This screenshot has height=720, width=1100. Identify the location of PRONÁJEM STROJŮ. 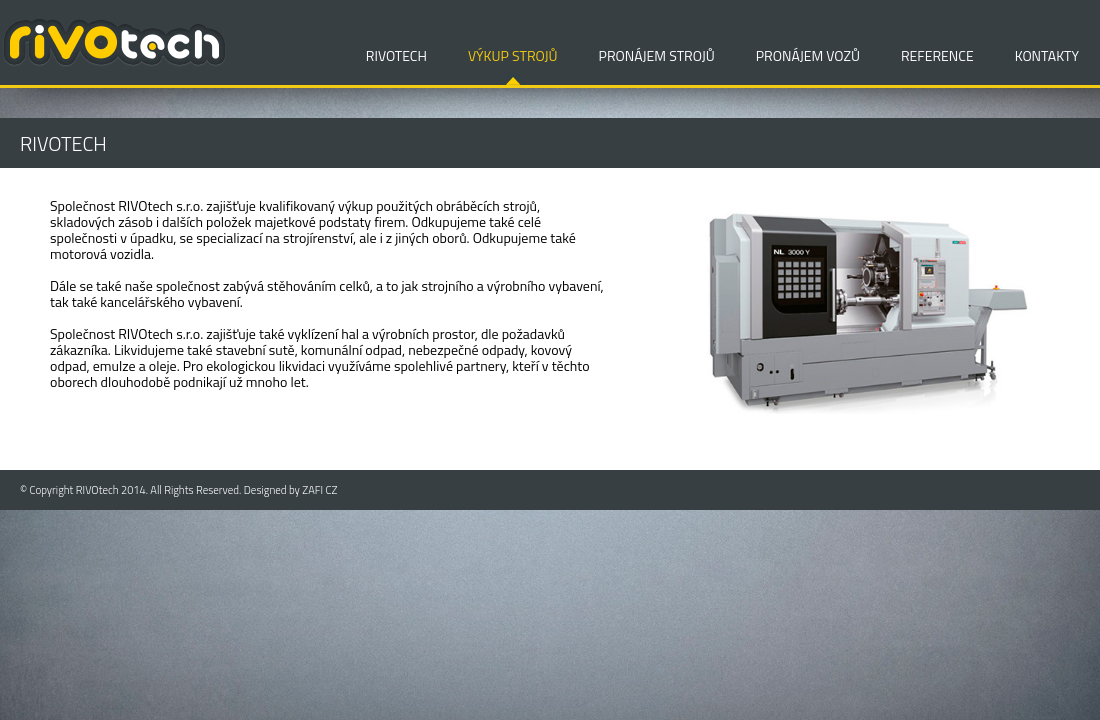
(657, 55).